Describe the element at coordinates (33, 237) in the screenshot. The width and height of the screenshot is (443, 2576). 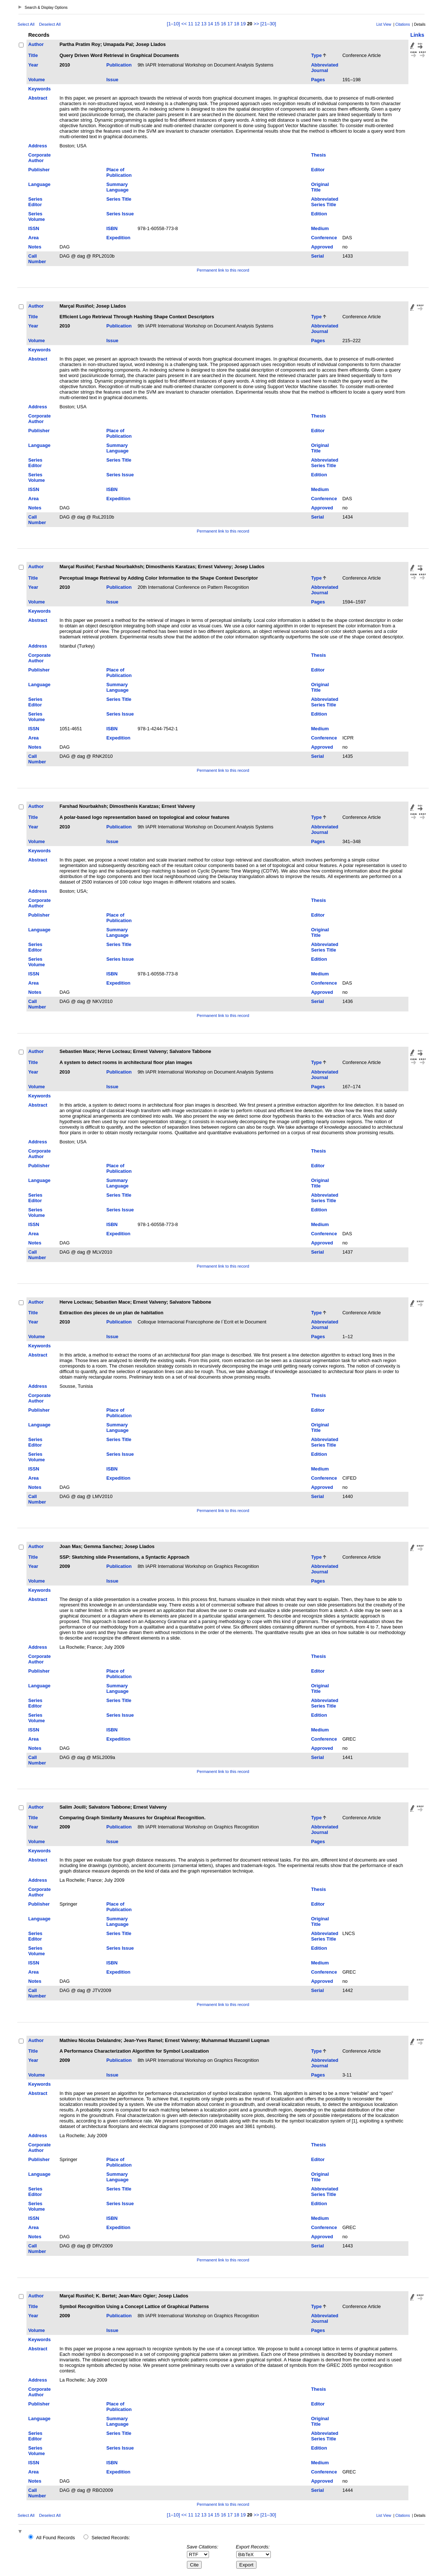
I see `Area` at that location.